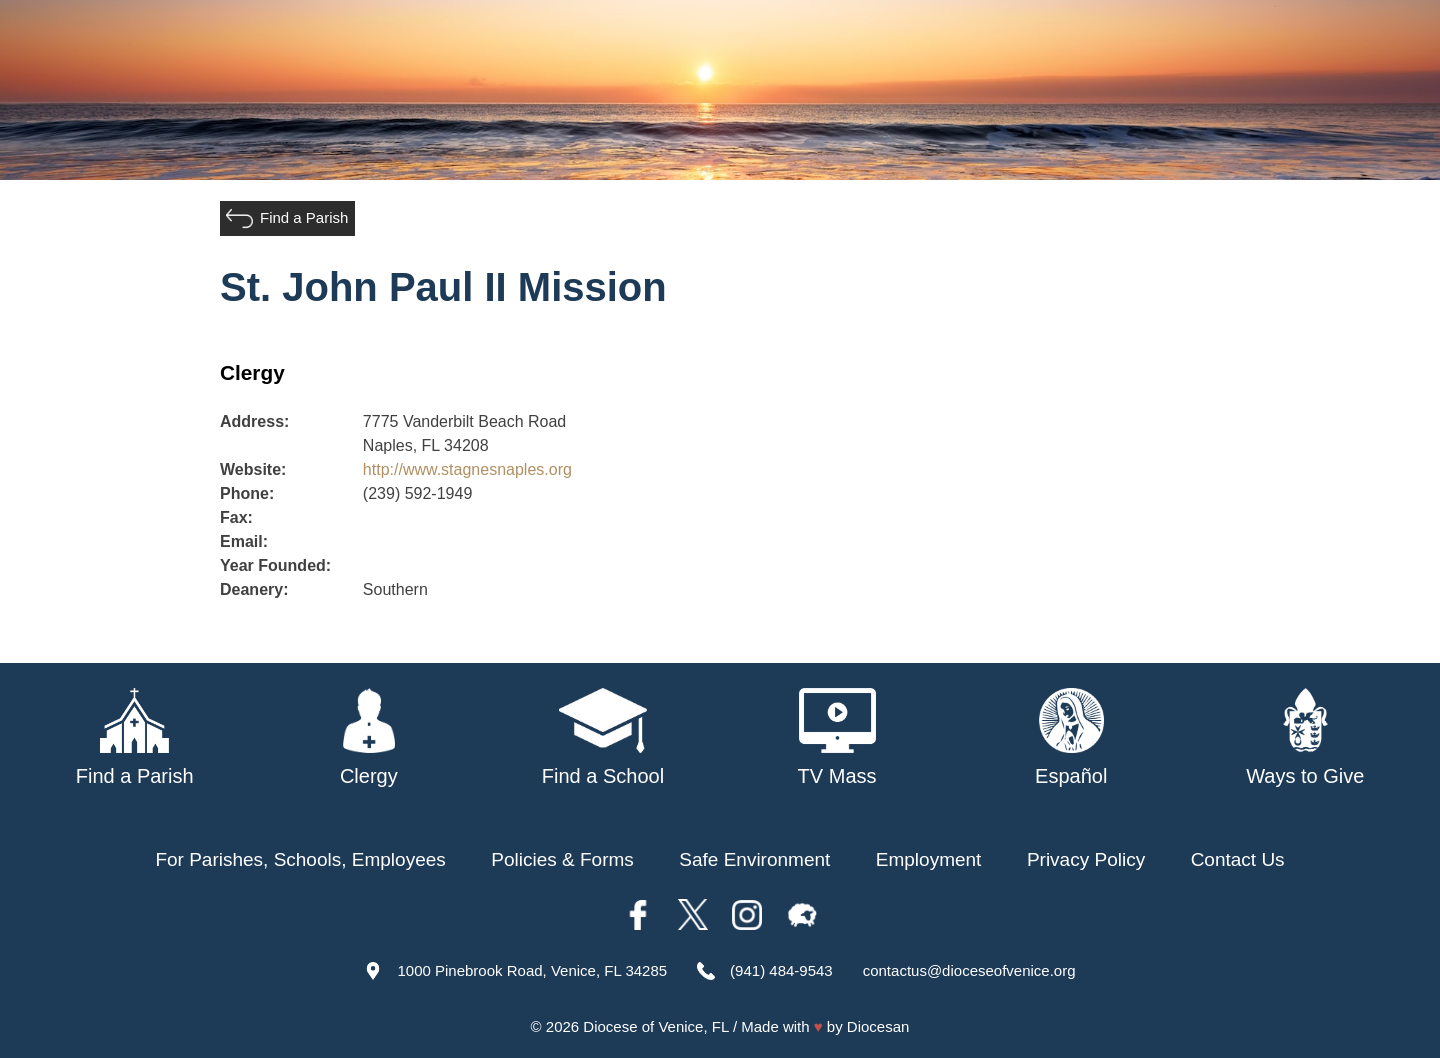 This screenshot has width=1440, height=1058. I want to click on http://www.stagnesnaples.org, so click(467, 469).